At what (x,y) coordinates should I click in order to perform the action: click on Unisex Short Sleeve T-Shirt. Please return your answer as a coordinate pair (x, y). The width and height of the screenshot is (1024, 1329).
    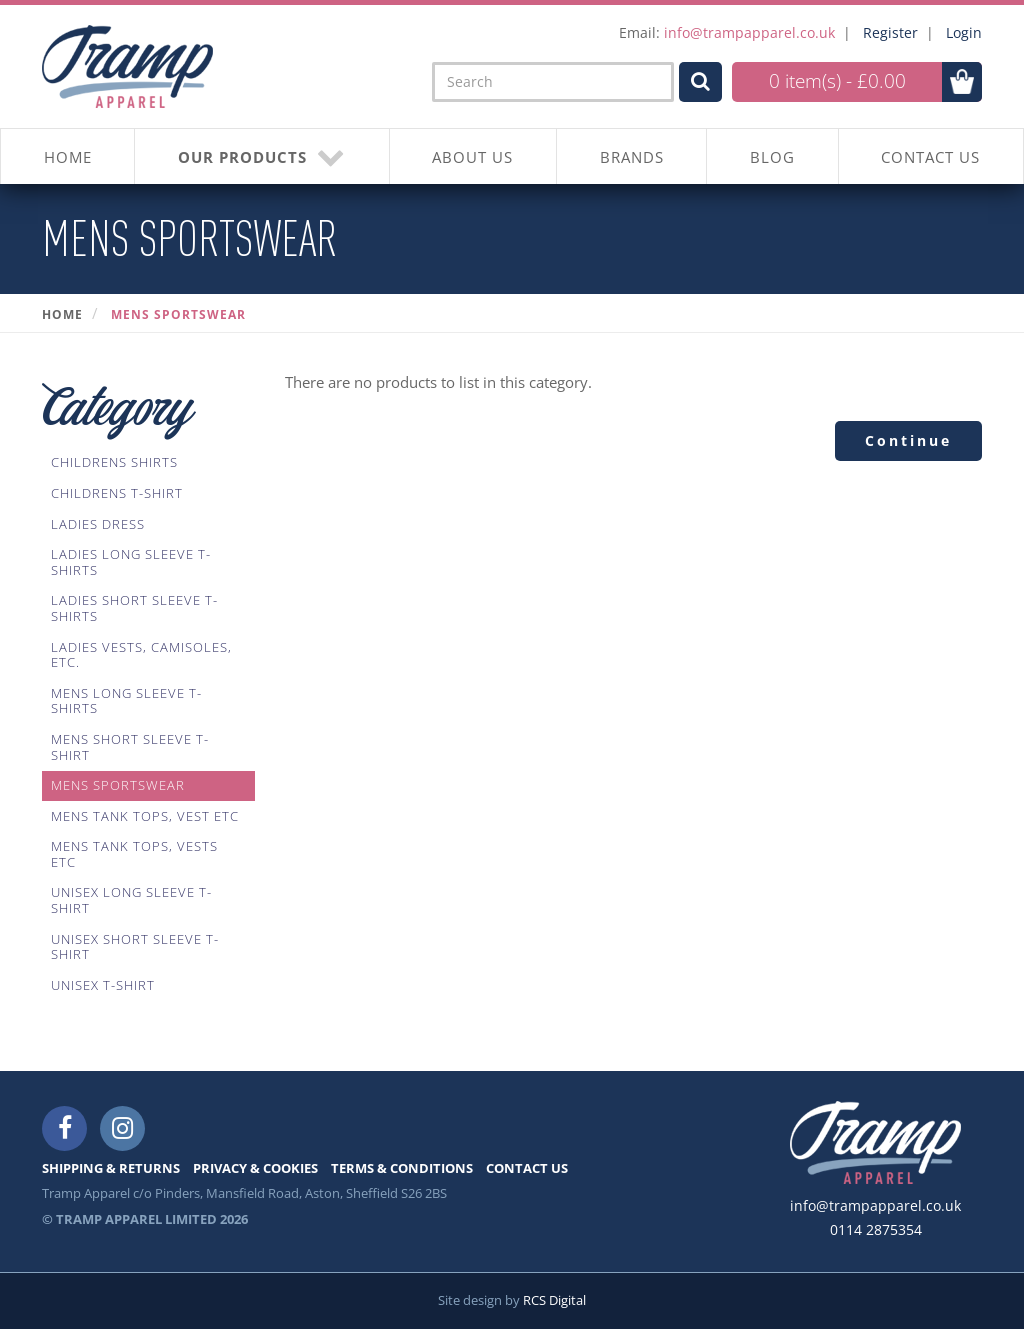
    Looking at the image, I should click on (135, 947).